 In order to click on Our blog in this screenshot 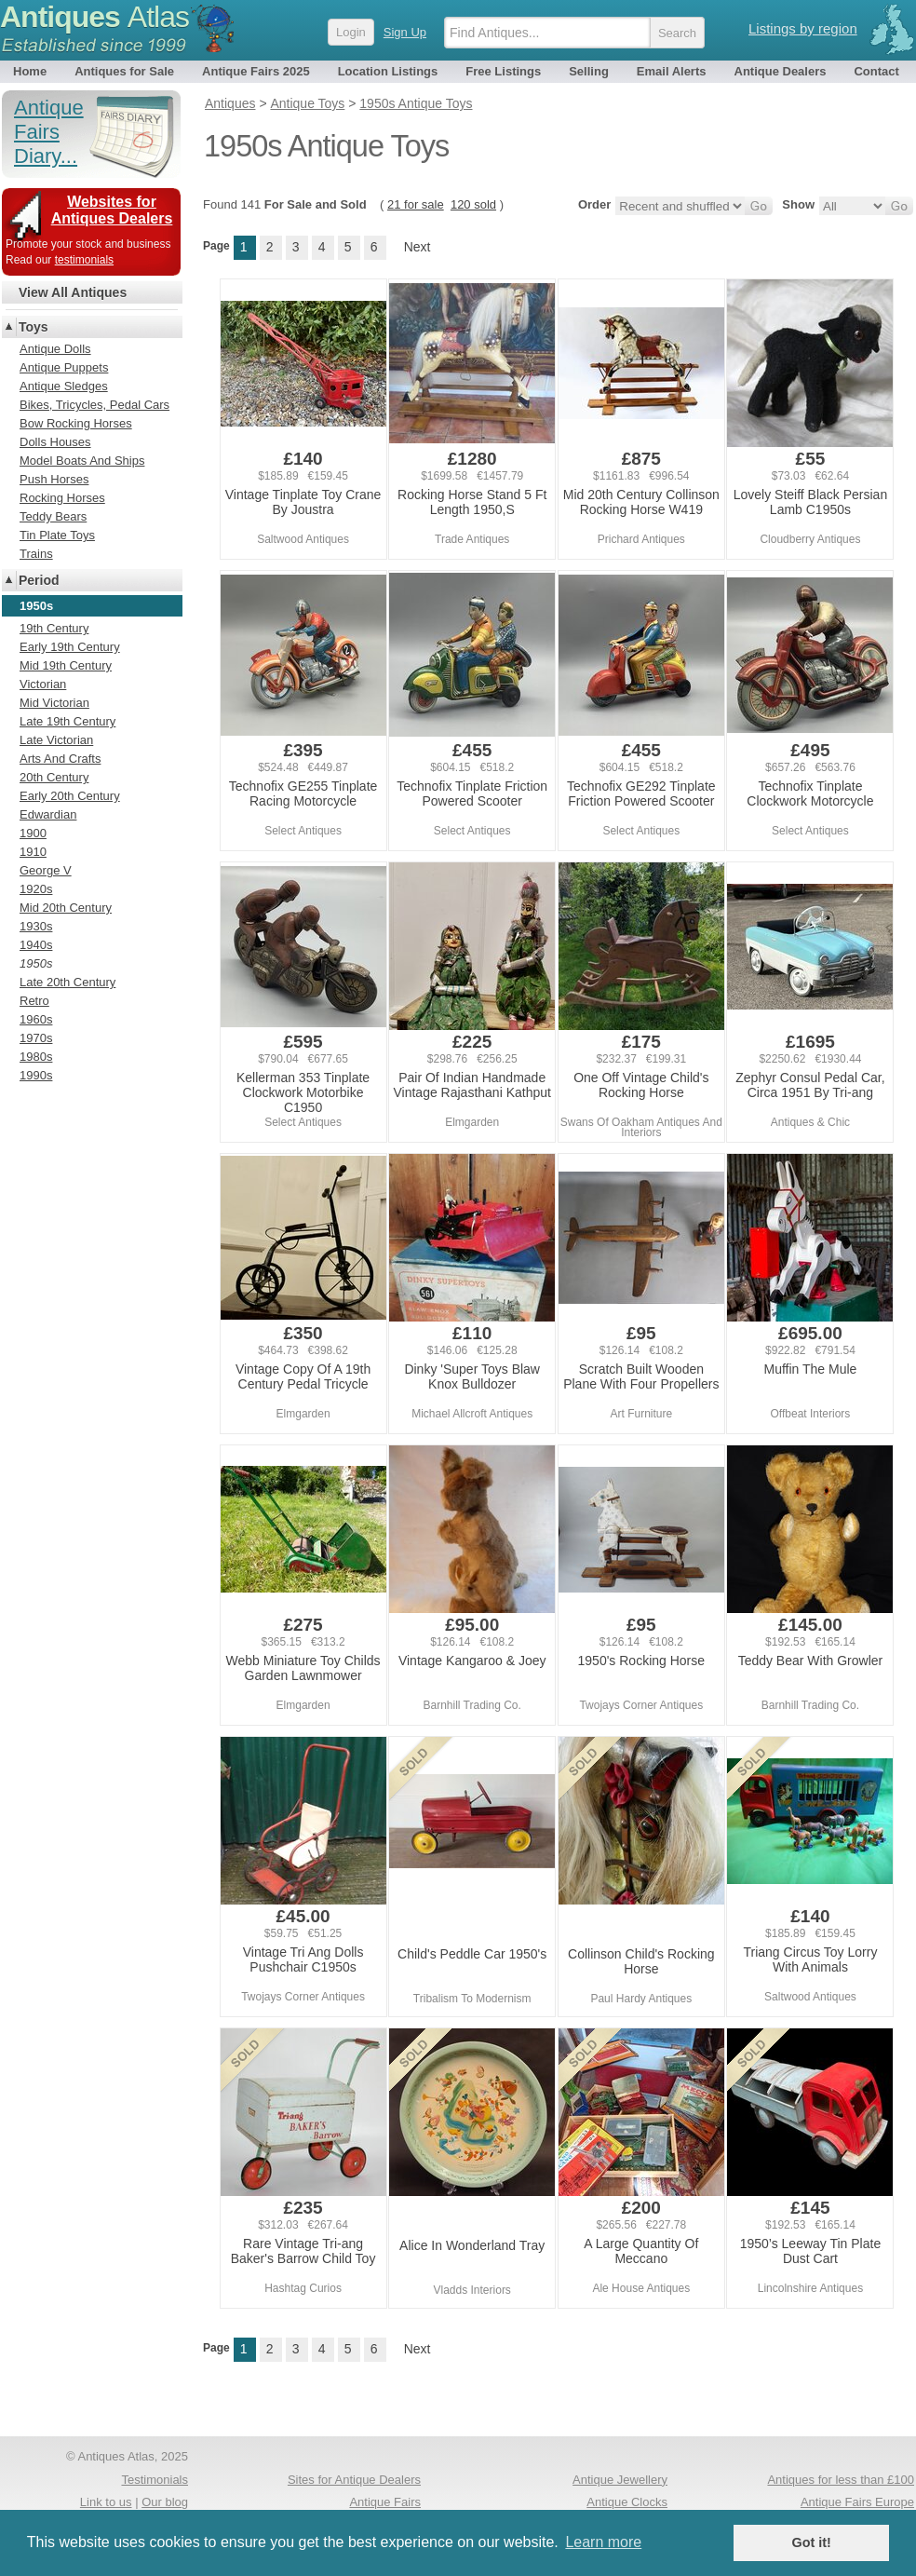, I will do `click(164, 2502)`.